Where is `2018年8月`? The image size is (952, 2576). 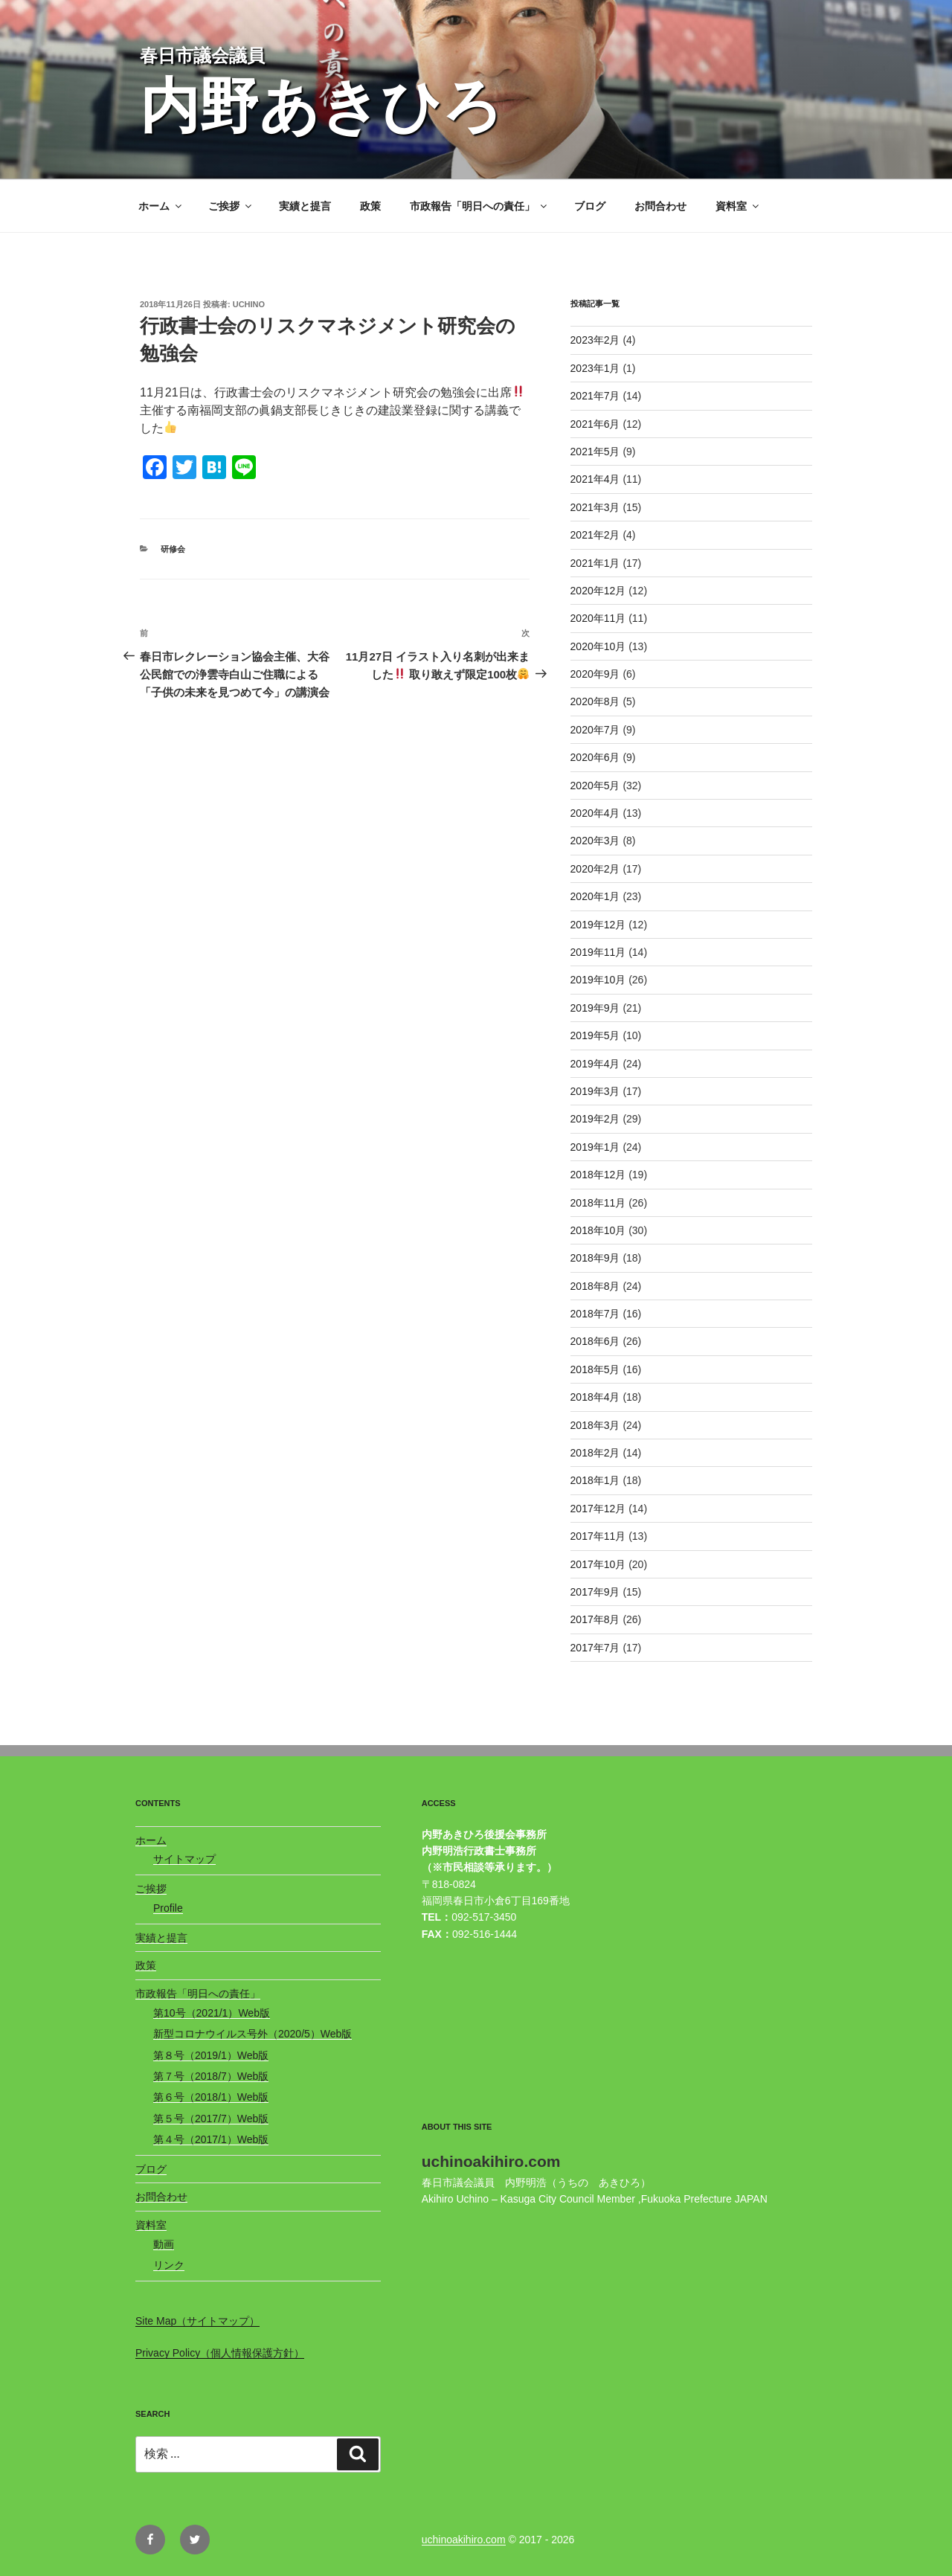 2018年8月 is located at coordinates (595, 1286).